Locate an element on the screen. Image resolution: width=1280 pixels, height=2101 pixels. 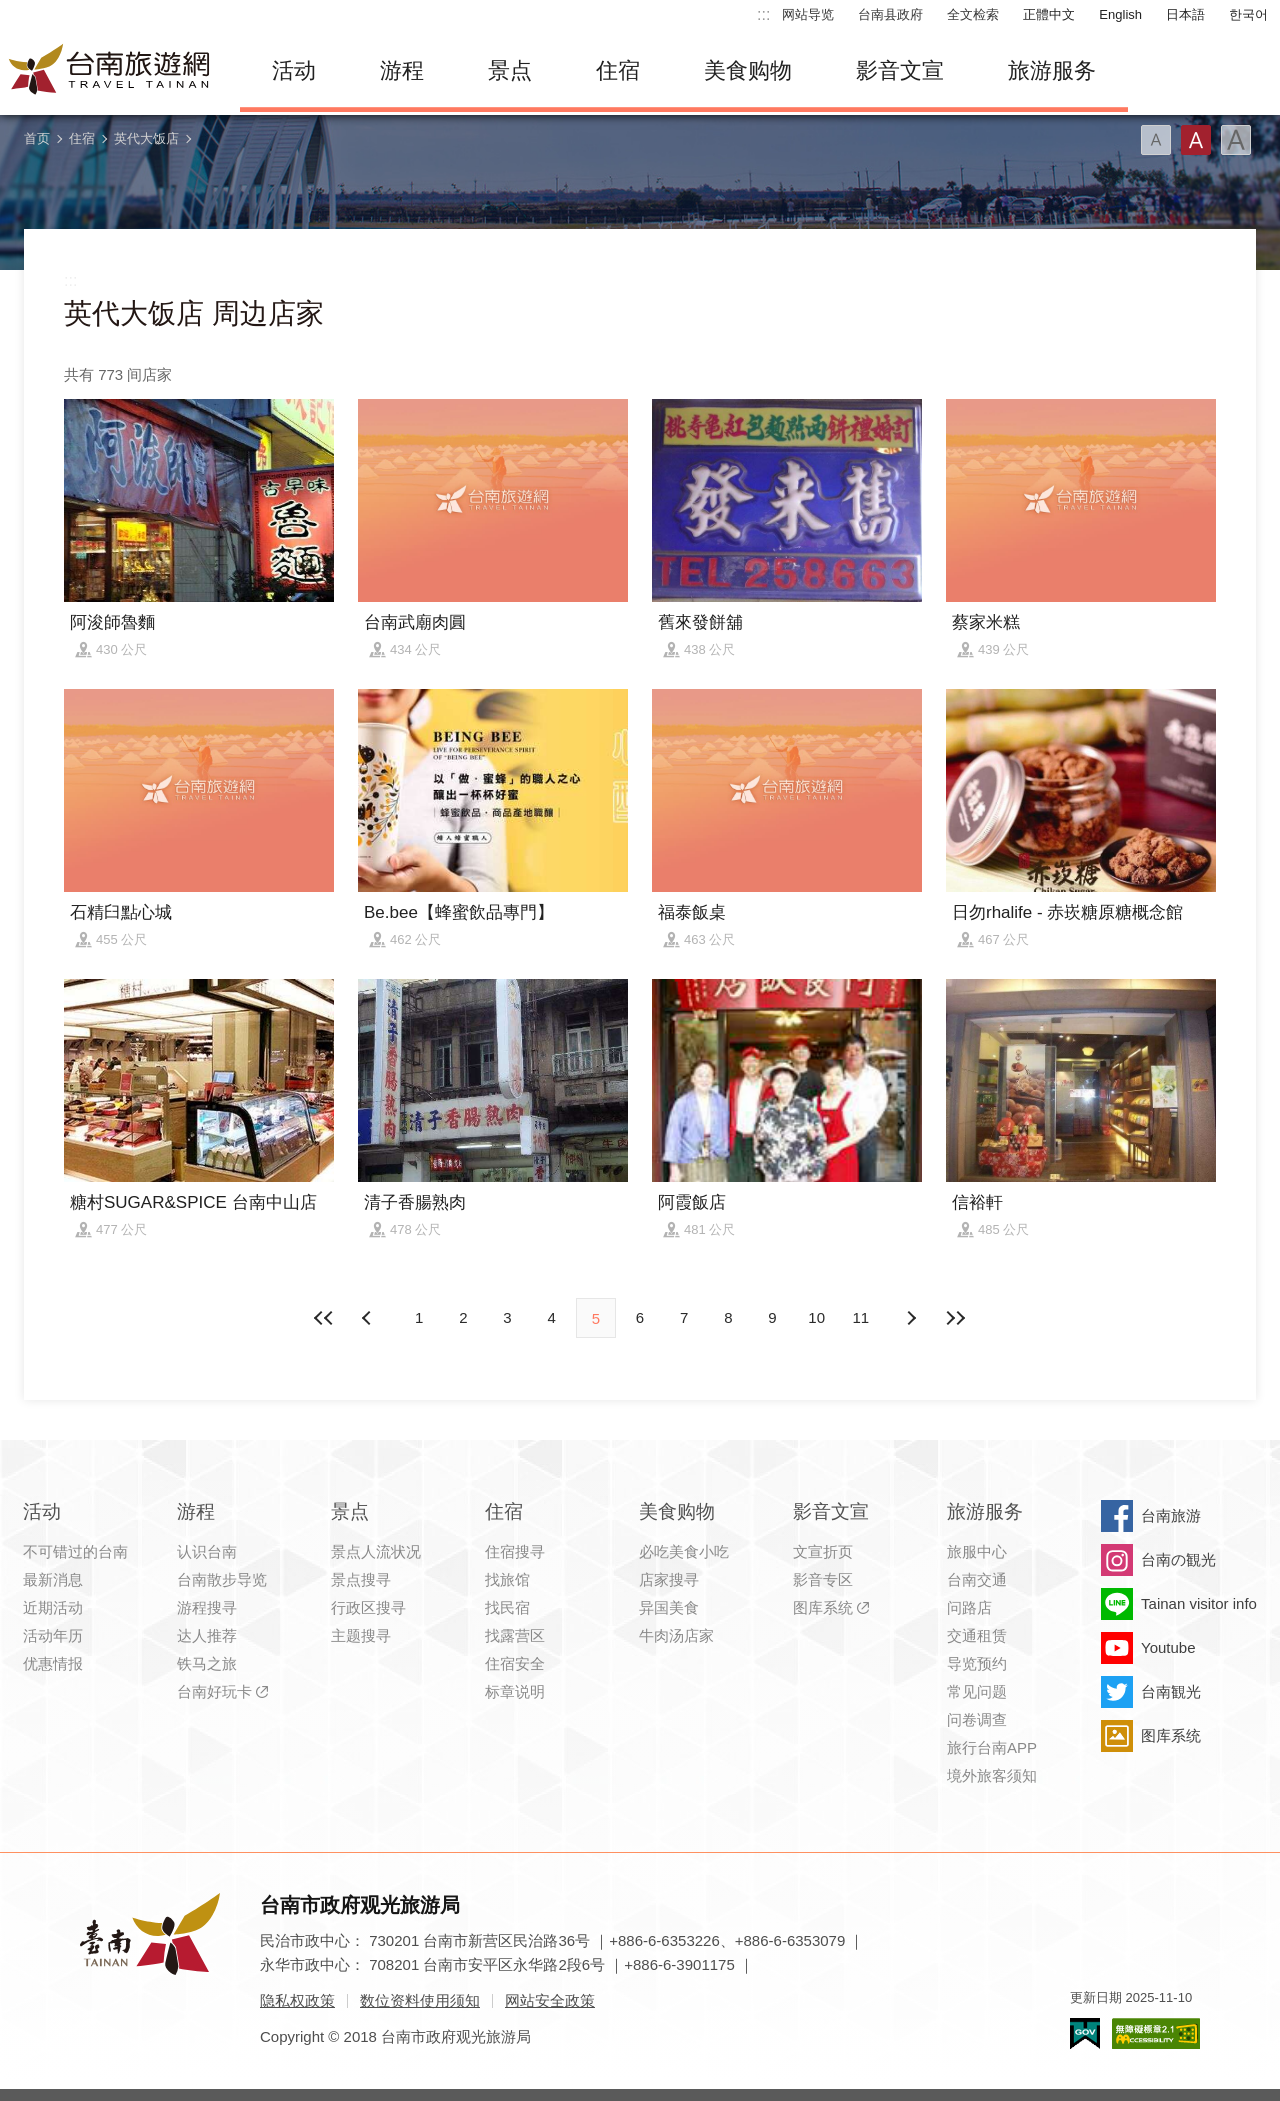
境外旅客须知 is located at coordinates (992, 1775).